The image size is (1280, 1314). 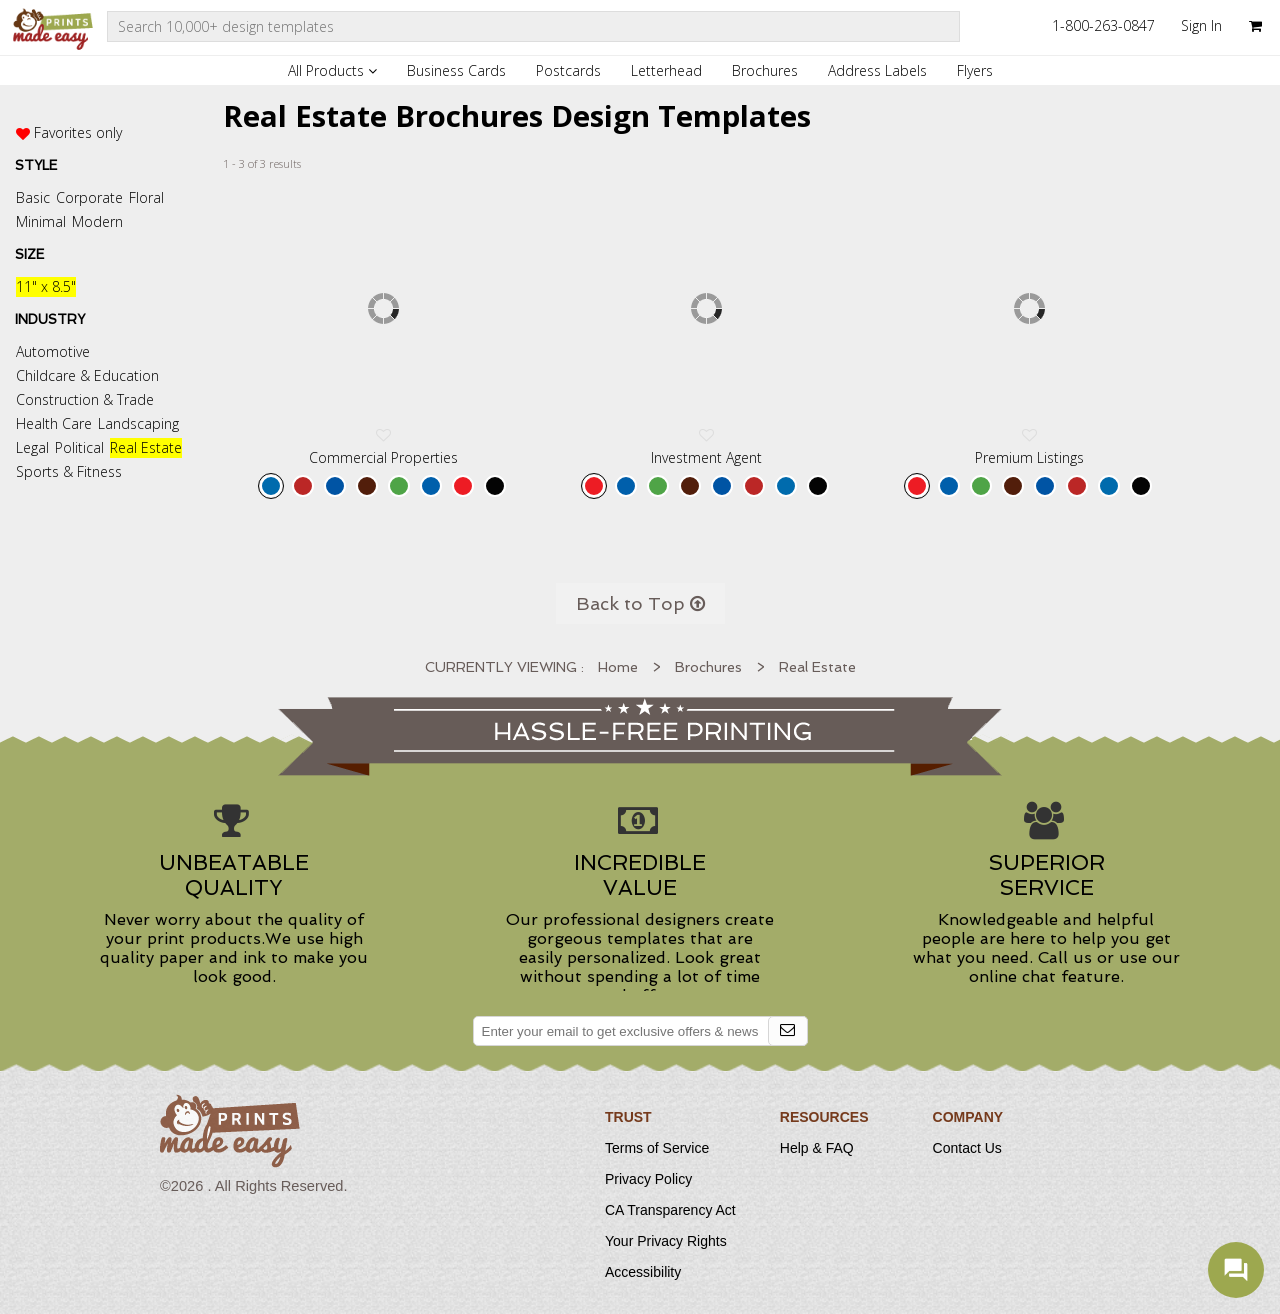 I want to click on CA Transparency Act, so click(x=670, y=1210).